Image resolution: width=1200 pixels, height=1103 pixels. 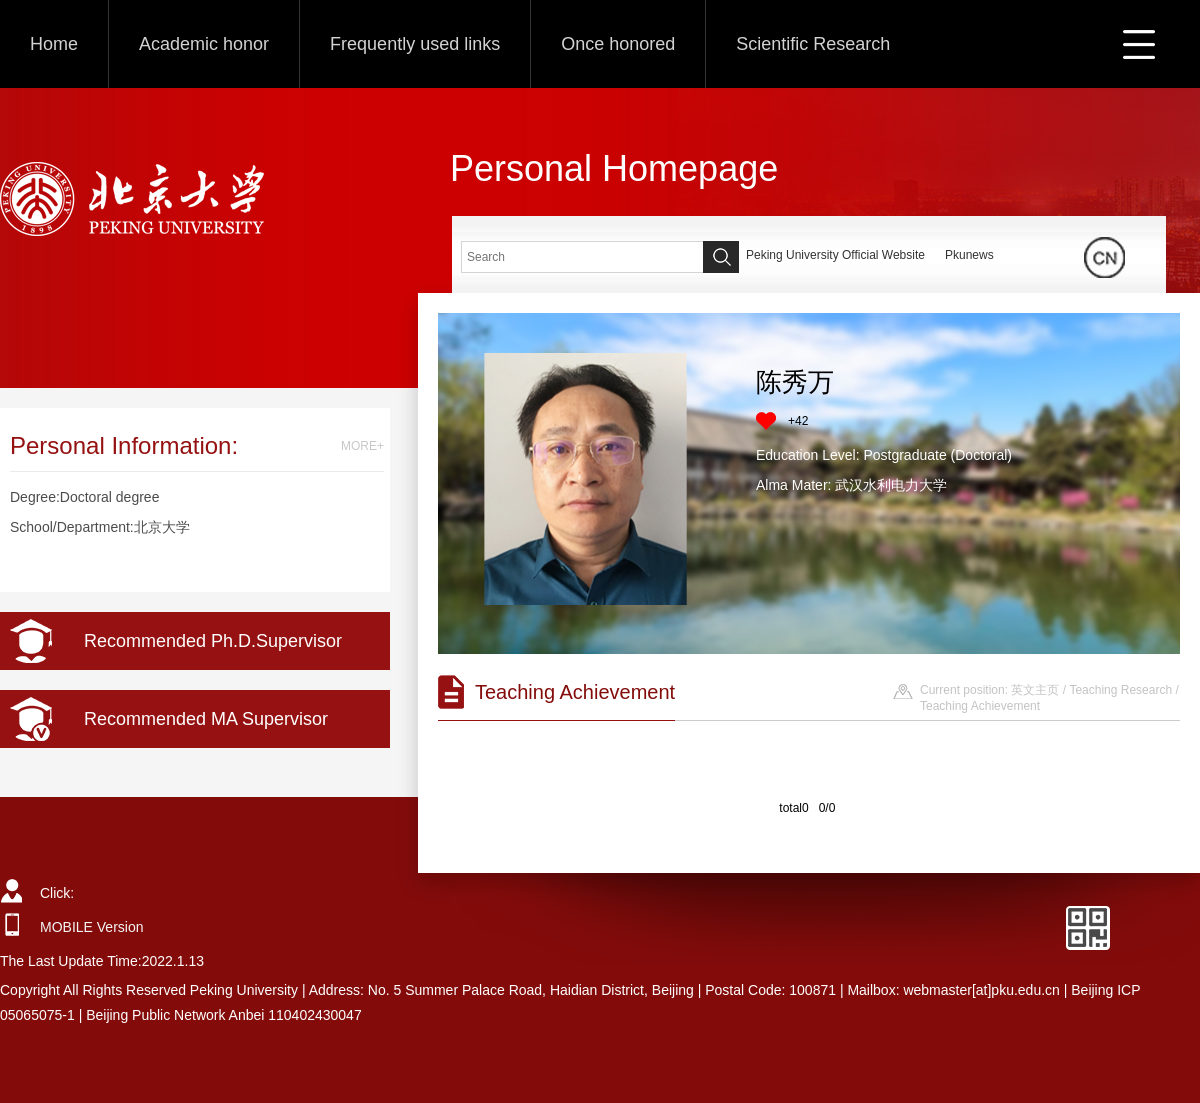 I want to click on Scientific Research, so click(x=813, y=44).